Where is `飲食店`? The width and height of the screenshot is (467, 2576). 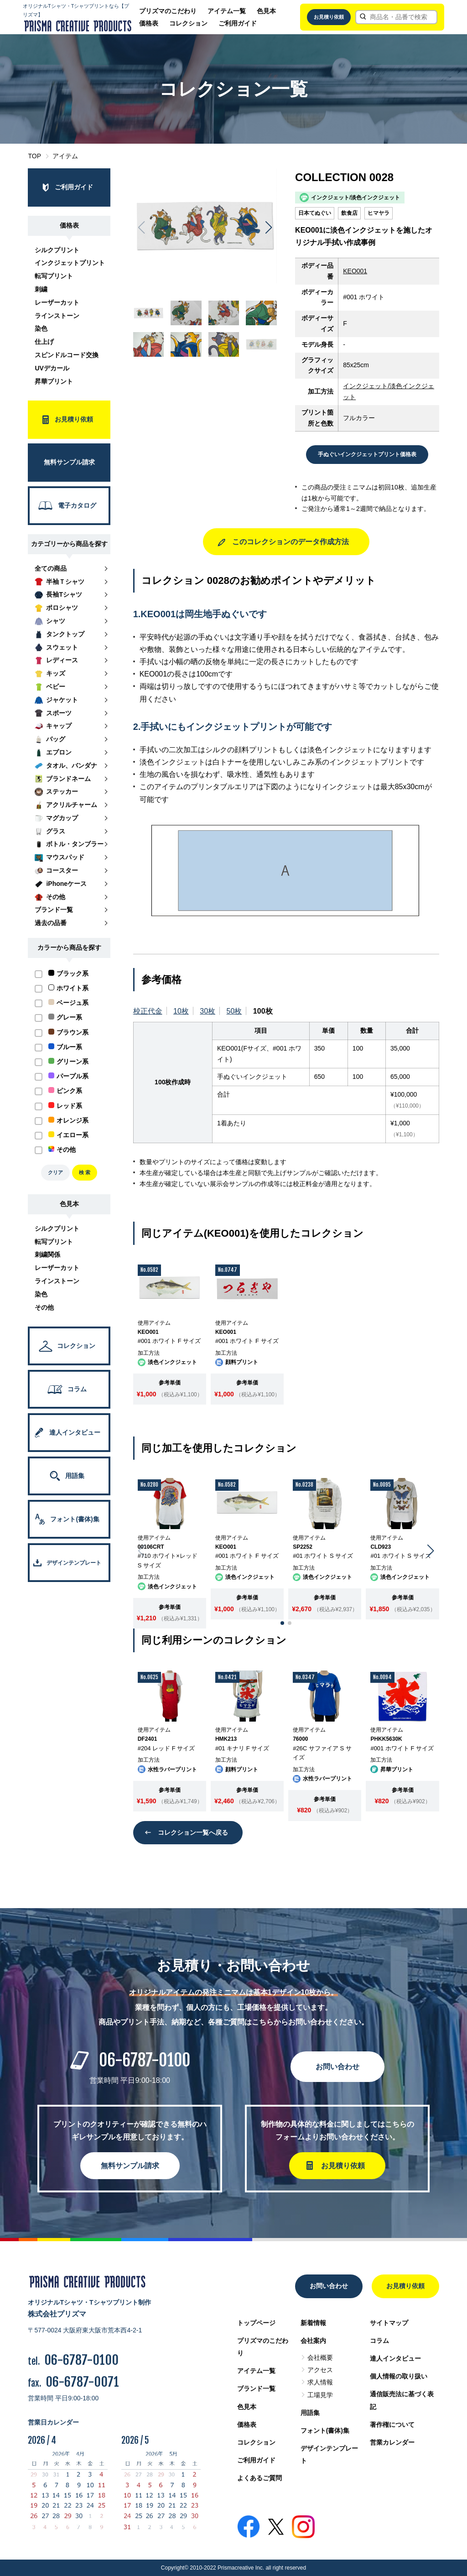 飲食店 is located at coordinates (349, 213).